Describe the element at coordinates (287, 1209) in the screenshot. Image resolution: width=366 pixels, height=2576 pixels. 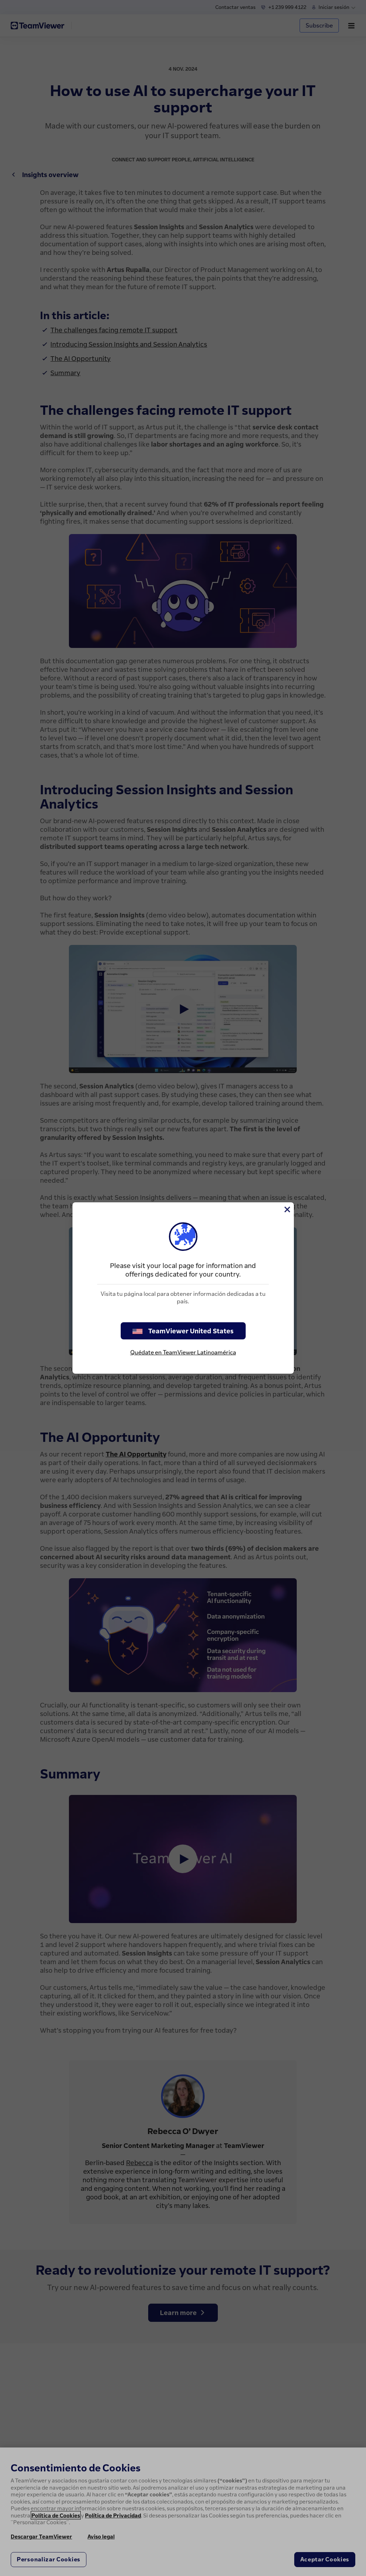
I see `[Cerrar]` at that location.